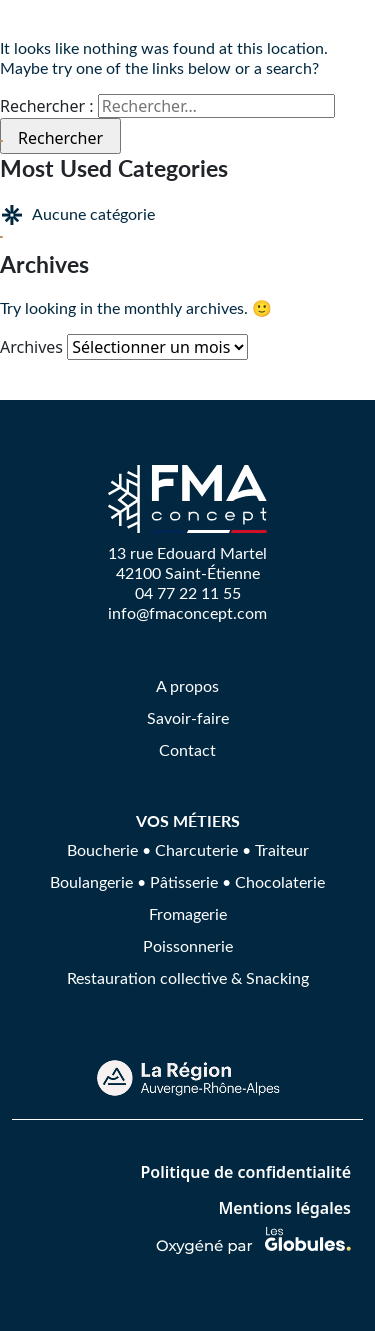 The height and width of the screenshot is (1331, 375). Describe the element at coordinates (187, 881) in the screenshot. I see `Boulangerie • Pâtisserie • Chocolaterie` at that location.